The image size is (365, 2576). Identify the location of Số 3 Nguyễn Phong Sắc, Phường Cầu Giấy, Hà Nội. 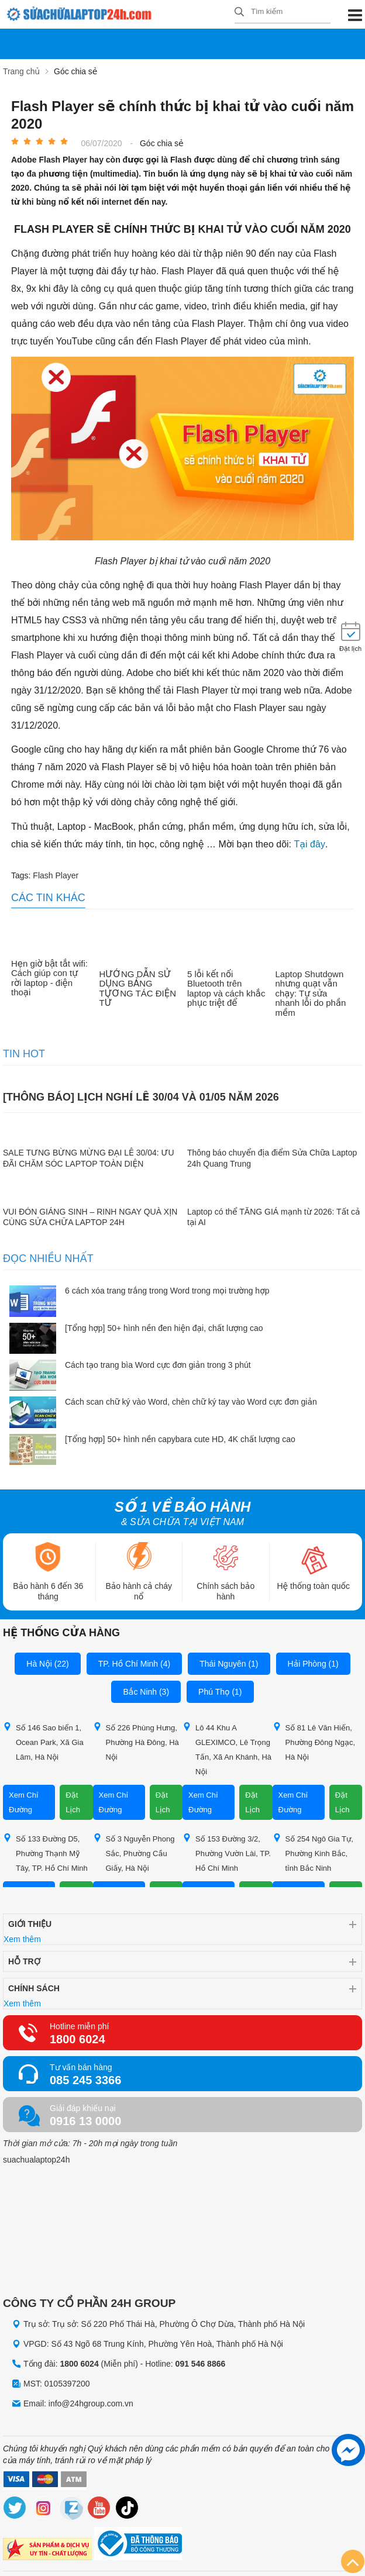
(134, 1852).